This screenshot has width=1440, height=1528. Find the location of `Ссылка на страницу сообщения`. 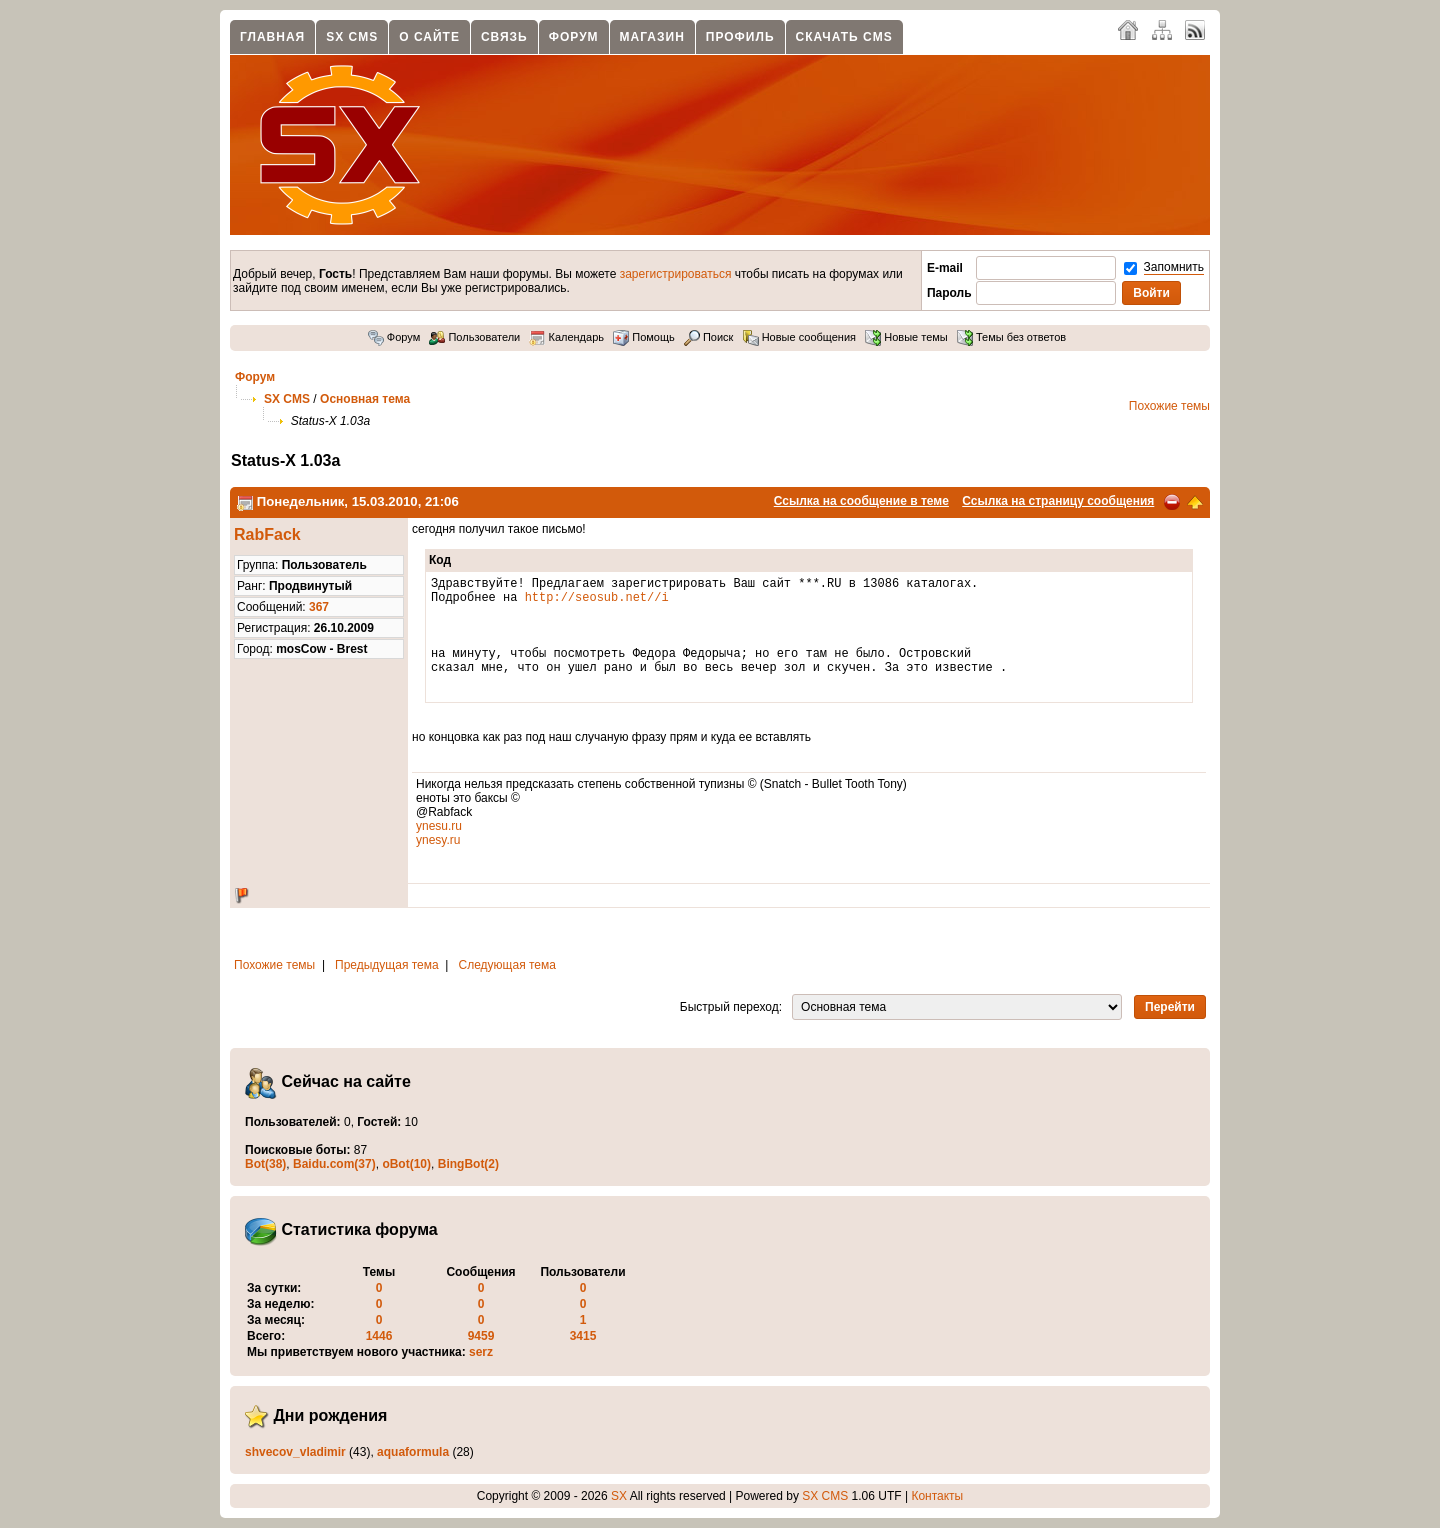

Ссылка на страницу сообщения is located at coordinates (1058, 501).